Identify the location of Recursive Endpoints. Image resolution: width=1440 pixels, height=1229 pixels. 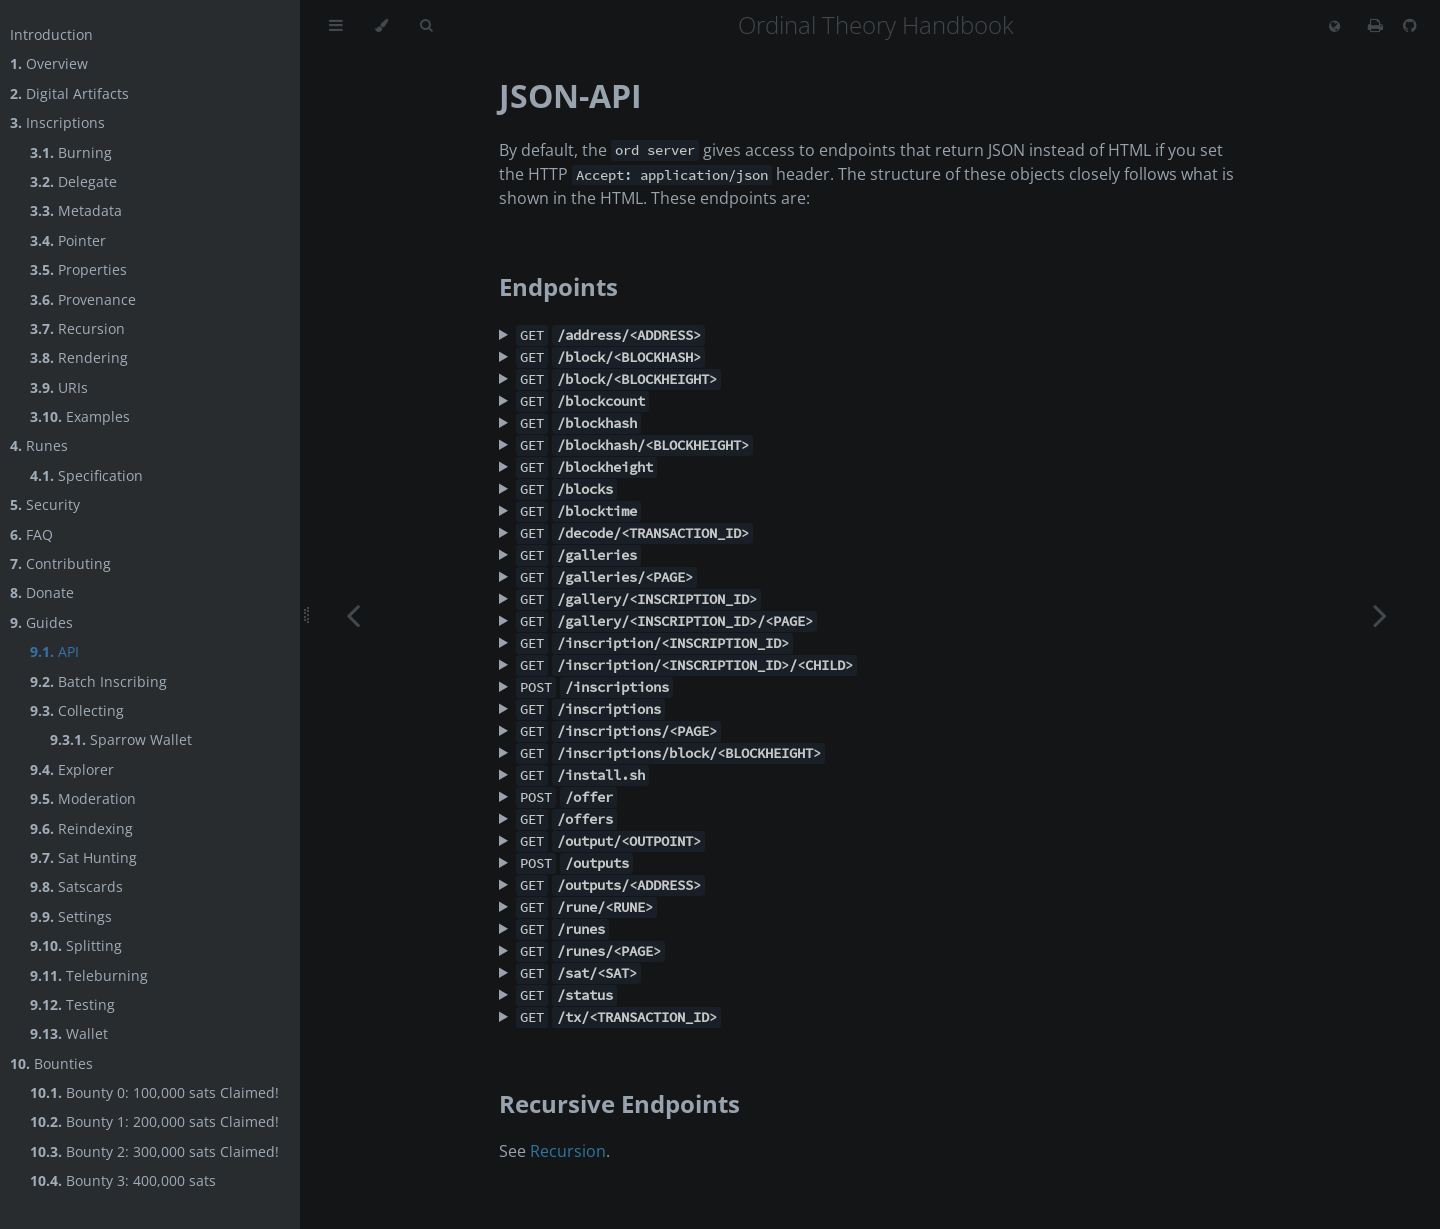
(619, 1103).